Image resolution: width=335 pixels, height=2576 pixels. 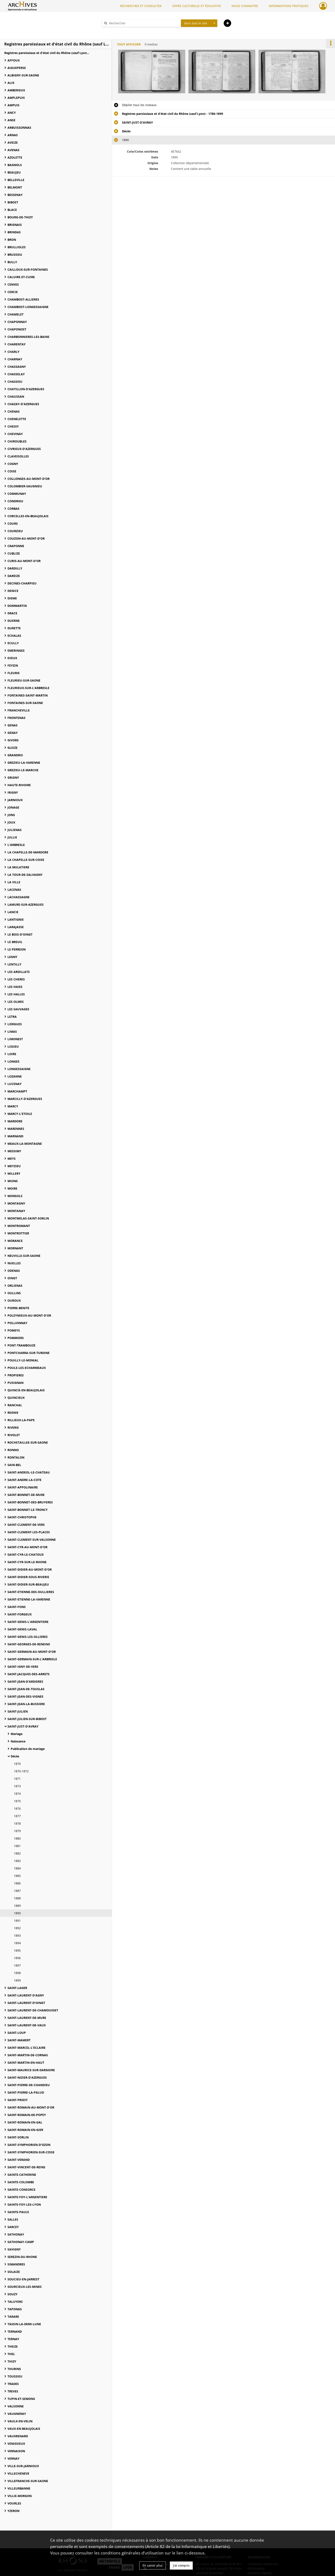 What do you see at coordinates (18, 1009) in the screenshot?
I see `LES SAUVAGES` at bounding box center [18, 1009].